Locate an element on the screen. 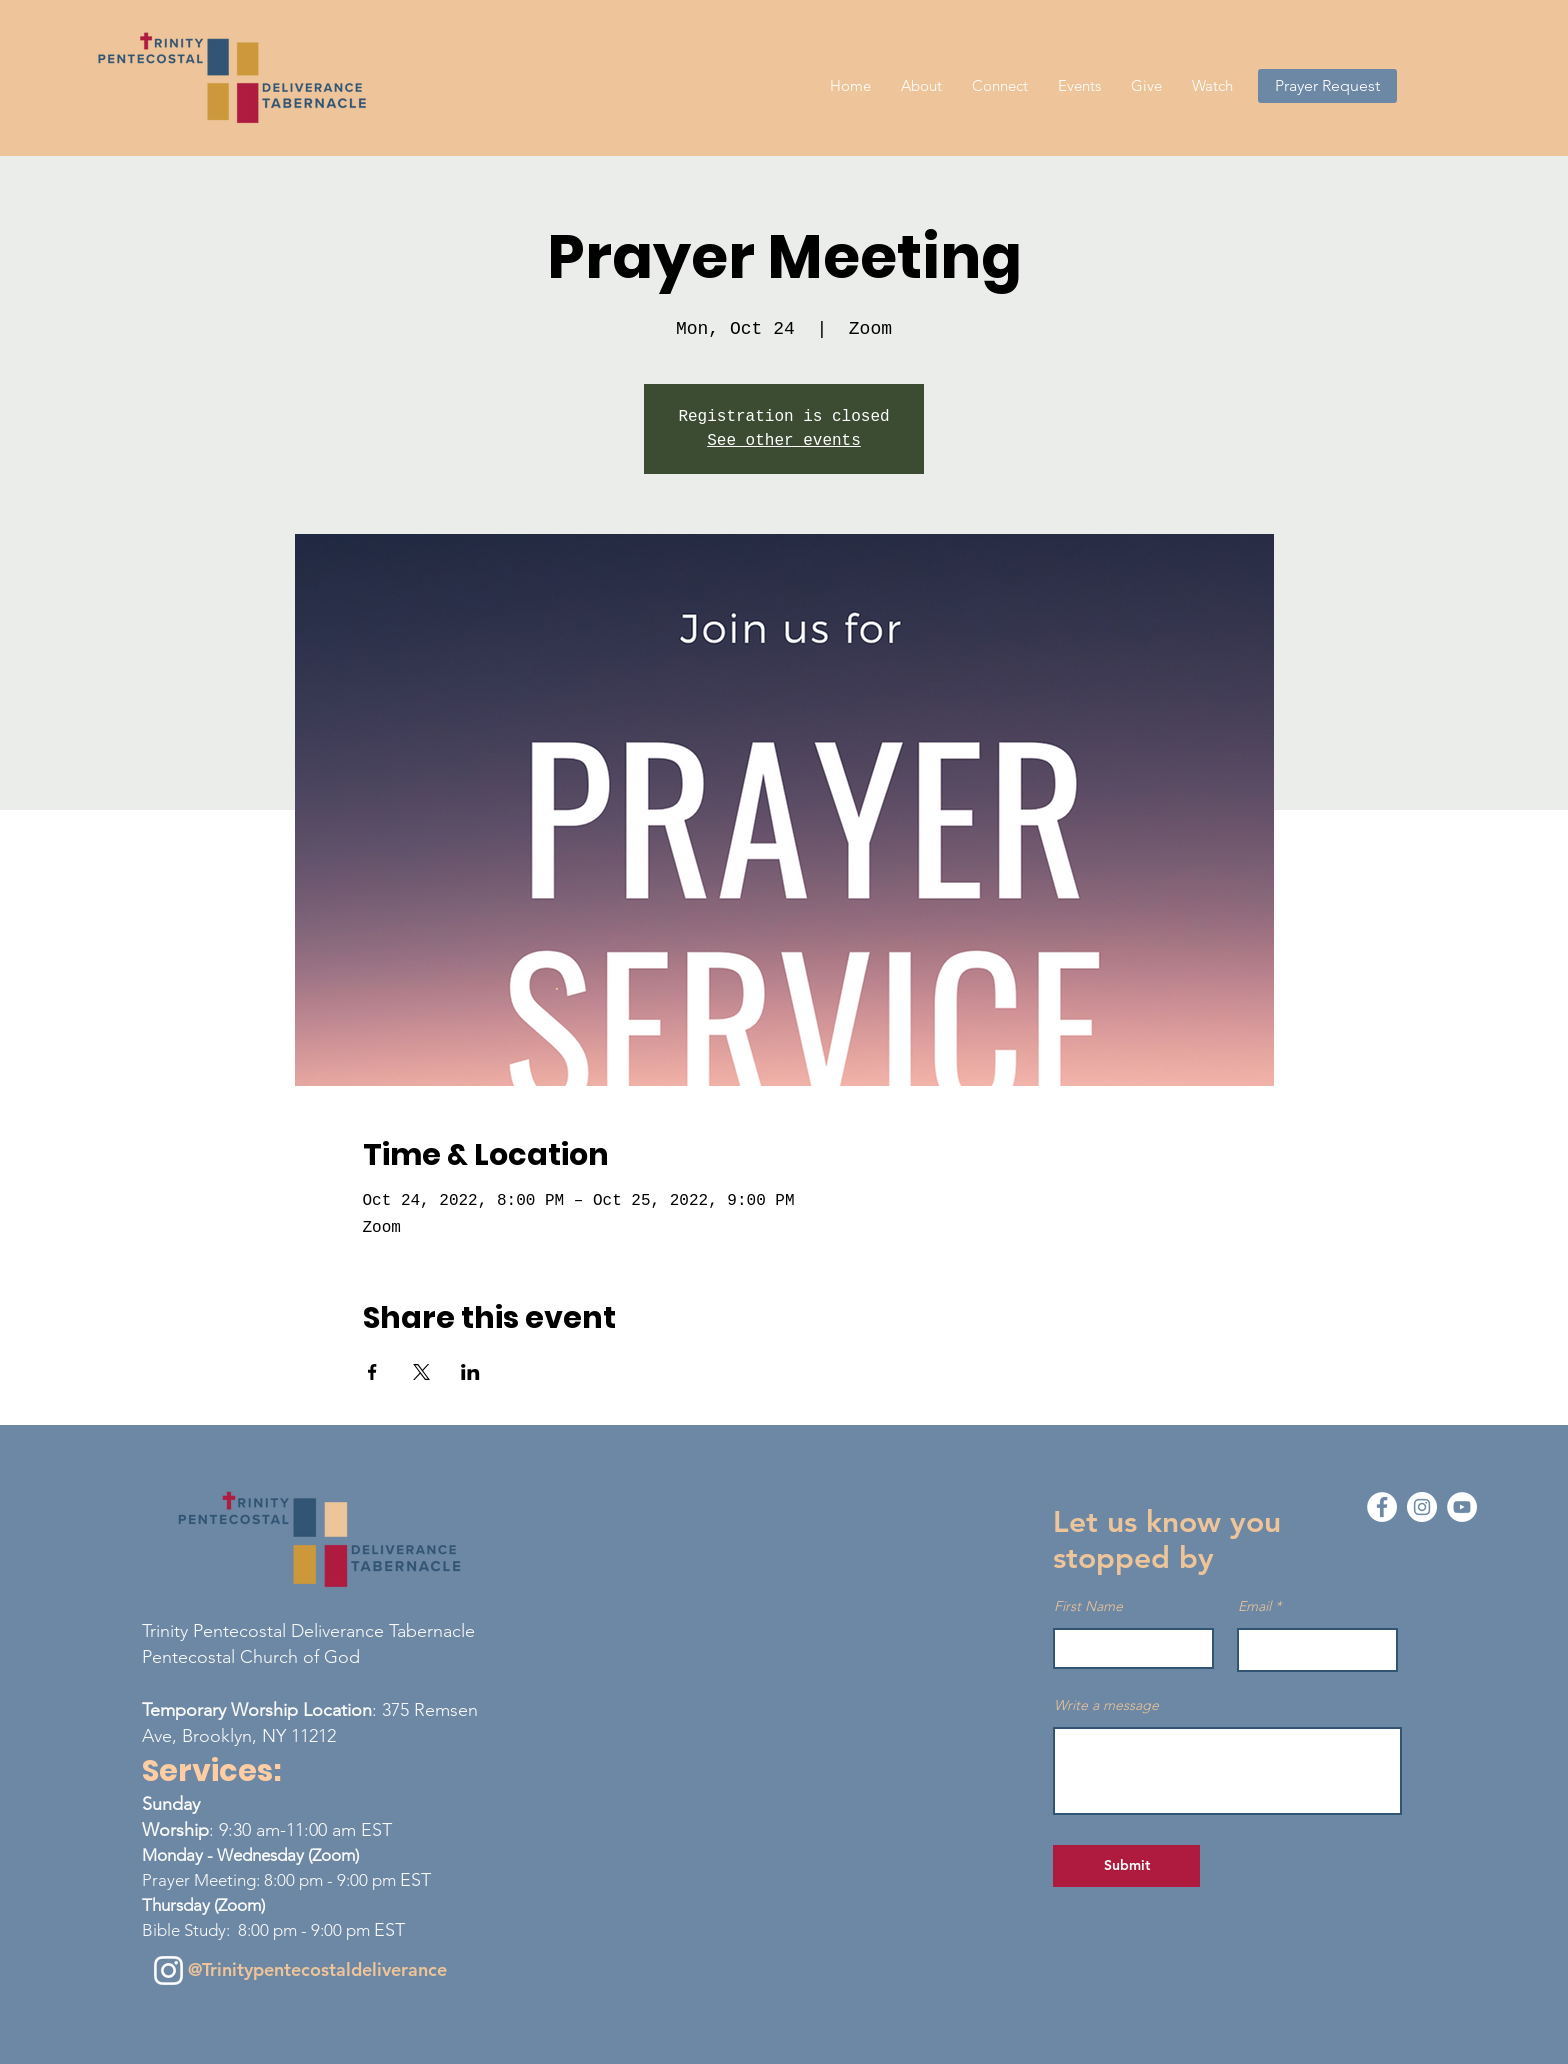 The height and width of the screenshot is (2064, 1568). [YouTube - White Circle] is located at coordinates (1462, 1507).